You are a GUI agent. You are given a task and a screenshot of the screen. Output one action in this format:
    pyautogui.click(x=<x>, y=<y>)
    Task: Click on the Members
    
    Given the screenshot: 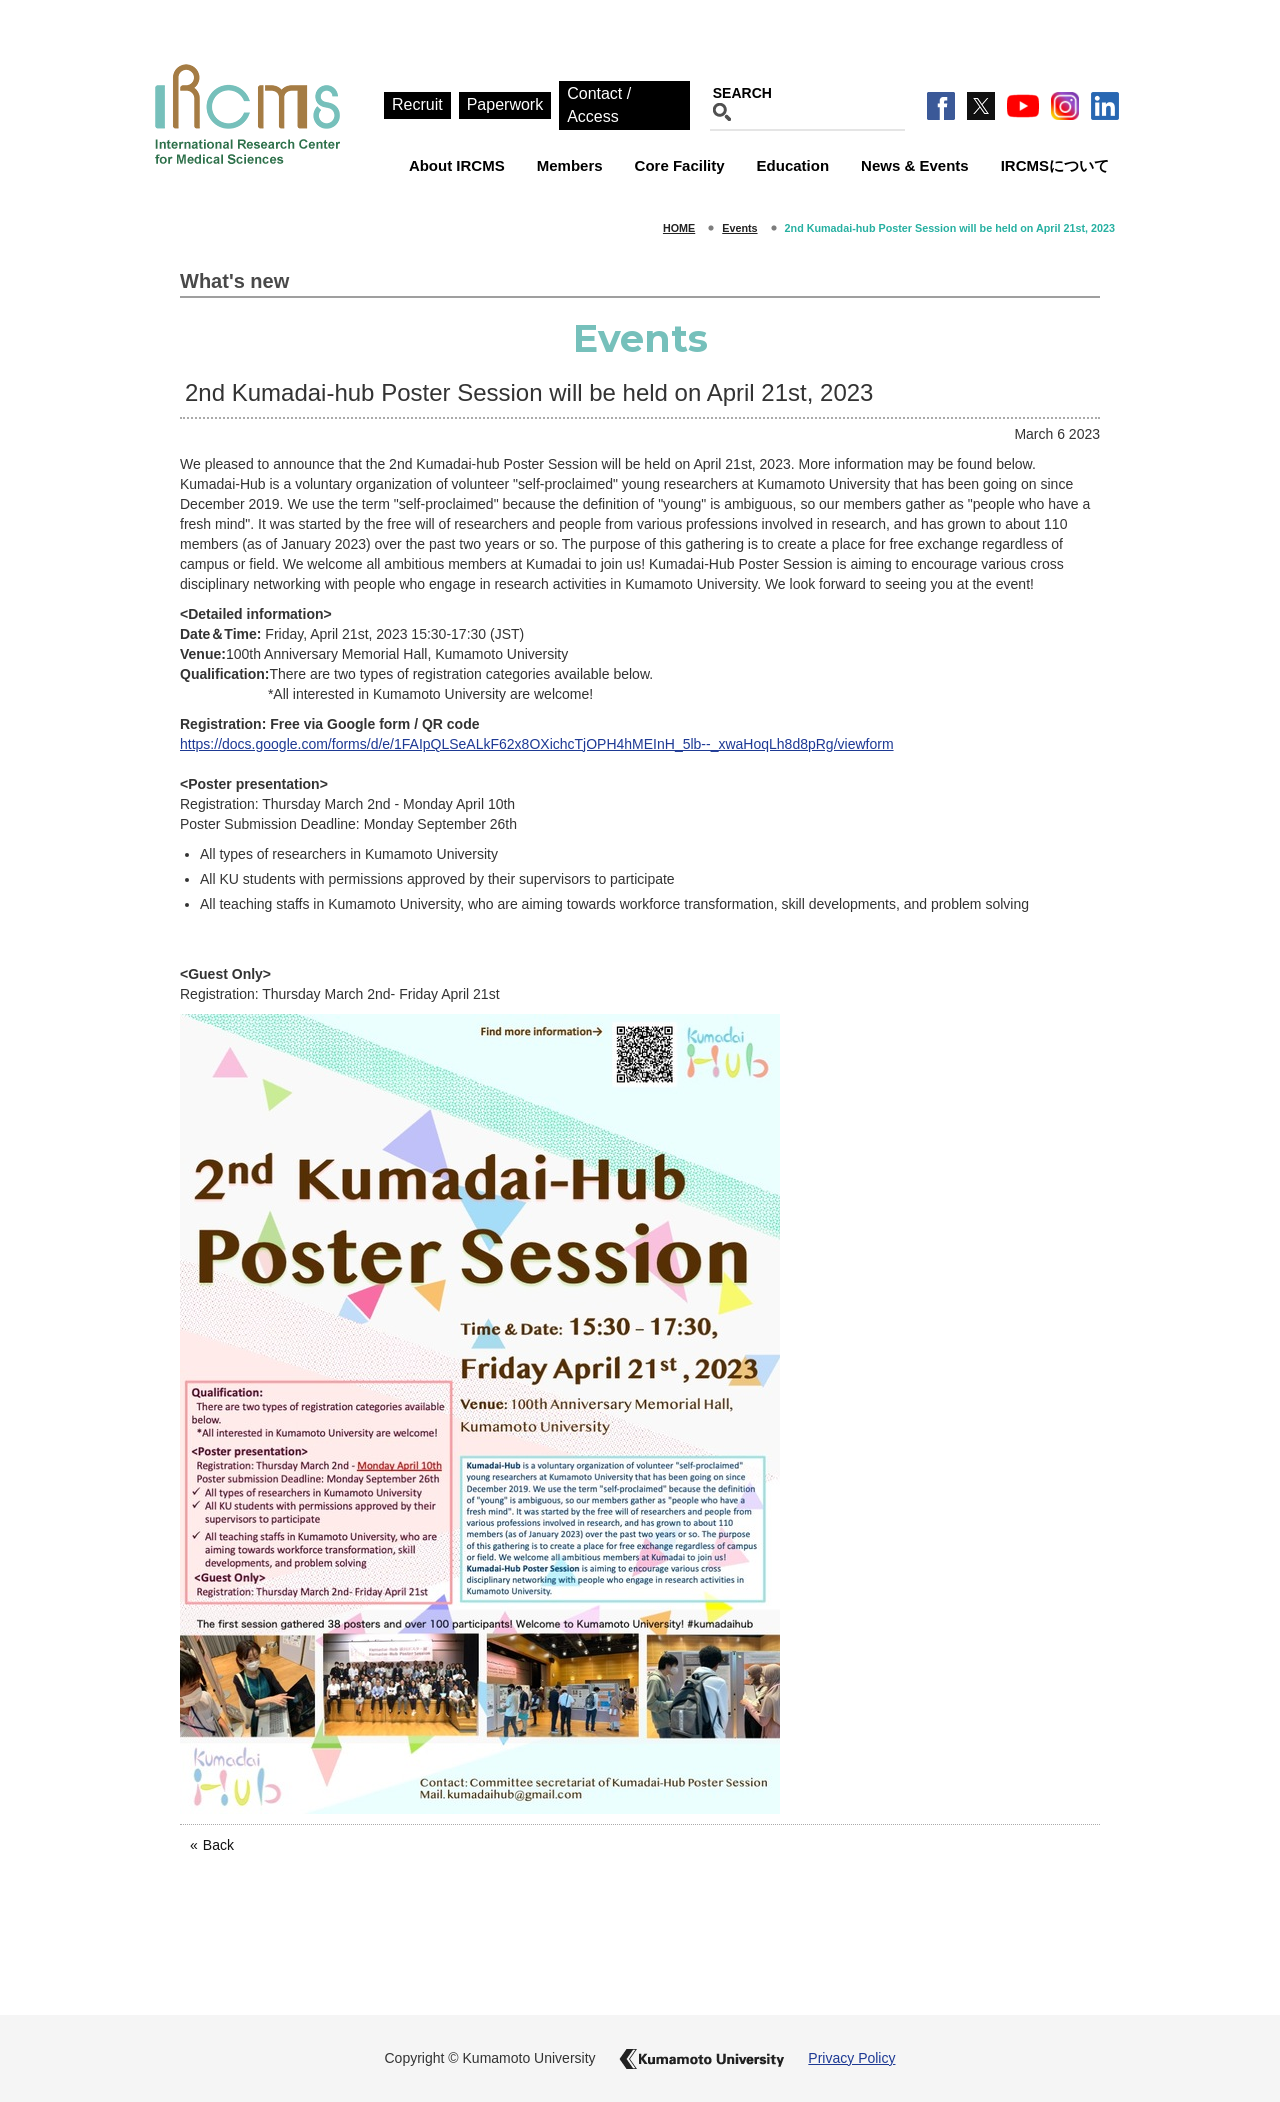 What is the action you would take?
    pyautogui.click(x=570, y=165)
    